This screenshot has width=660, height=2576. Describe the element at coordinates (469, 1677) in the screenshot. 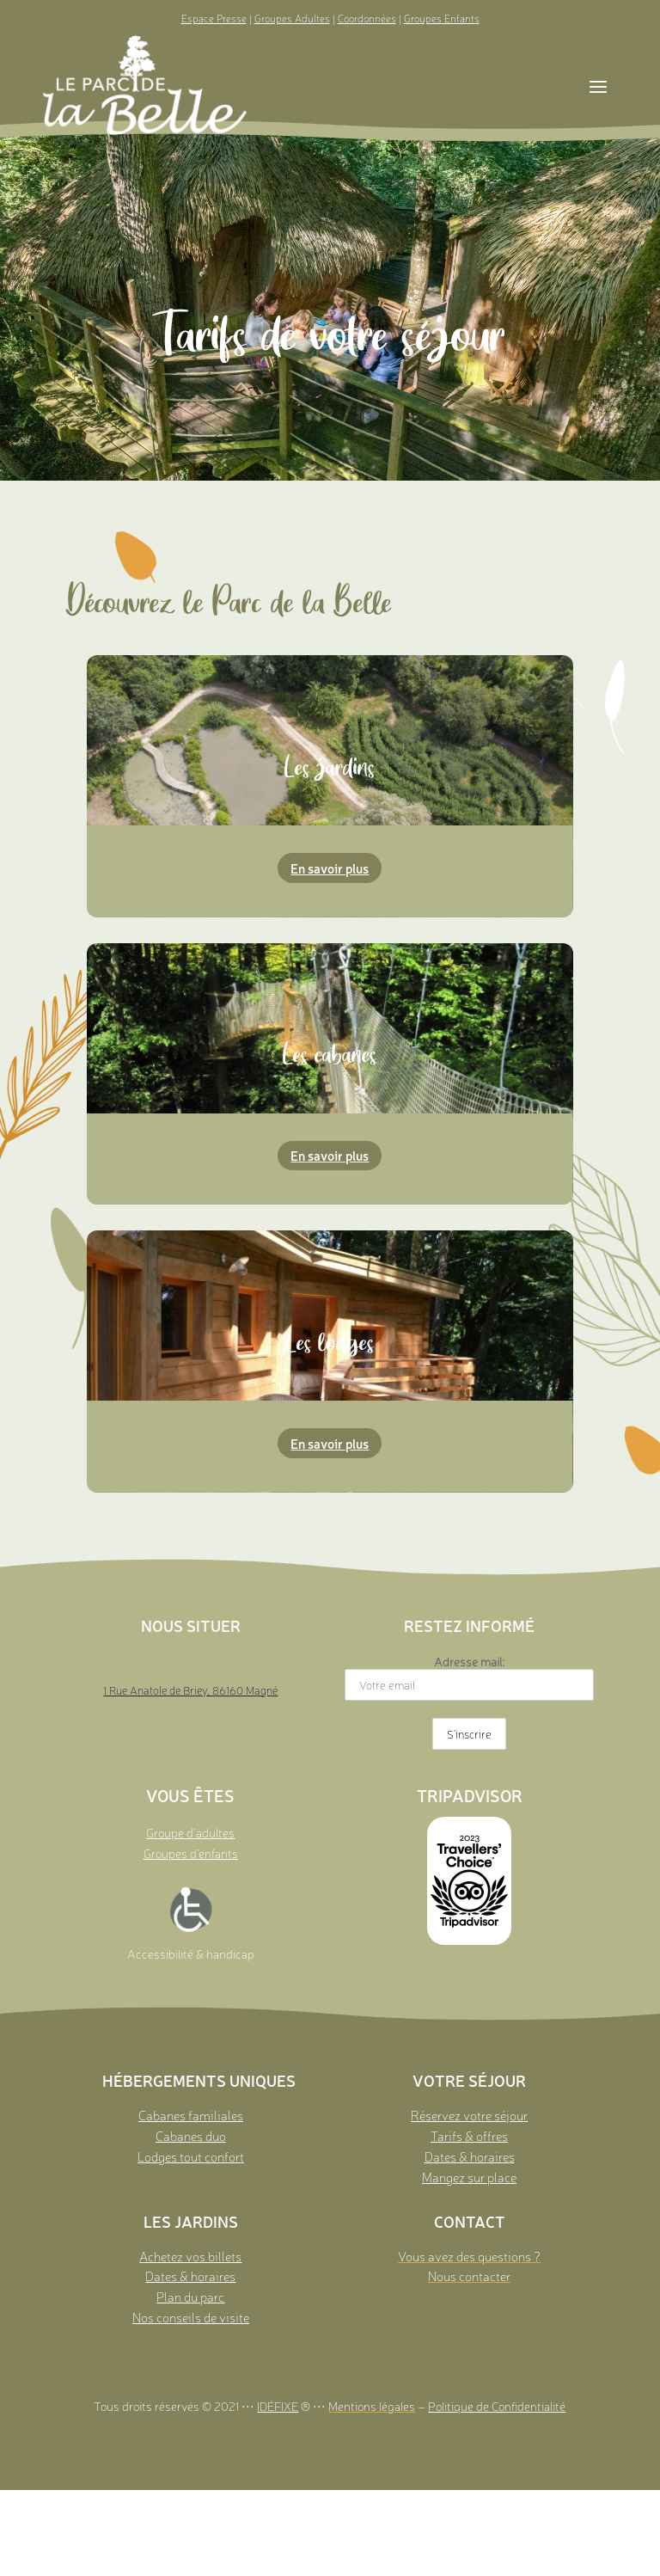

I see `Adresse mail:` at that location.